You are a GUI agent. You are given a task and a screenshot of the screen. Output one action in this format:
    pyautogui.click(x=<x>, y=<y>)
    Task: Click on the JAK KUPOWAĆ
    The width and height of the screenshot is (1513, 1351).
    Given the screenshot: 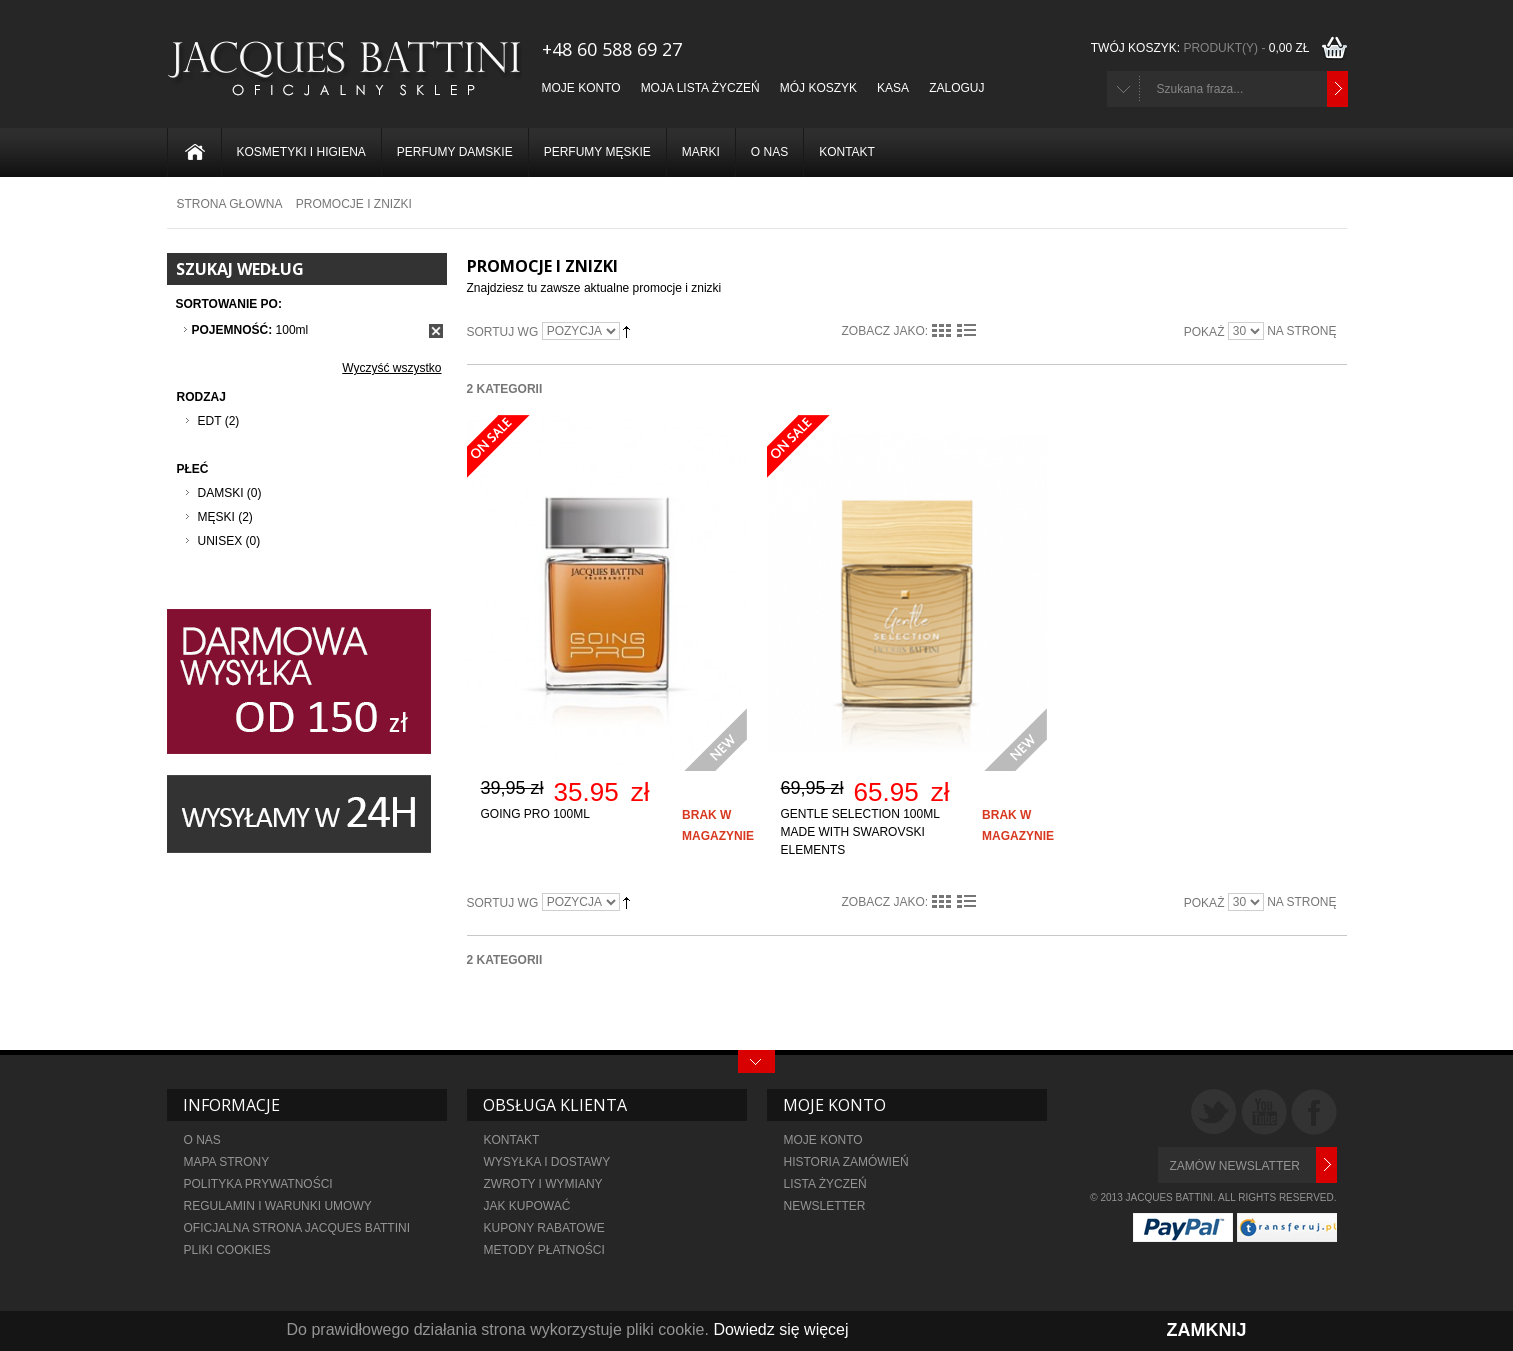 What is the action you would take?
    pyautogui.click(x=527, y=1206)
    